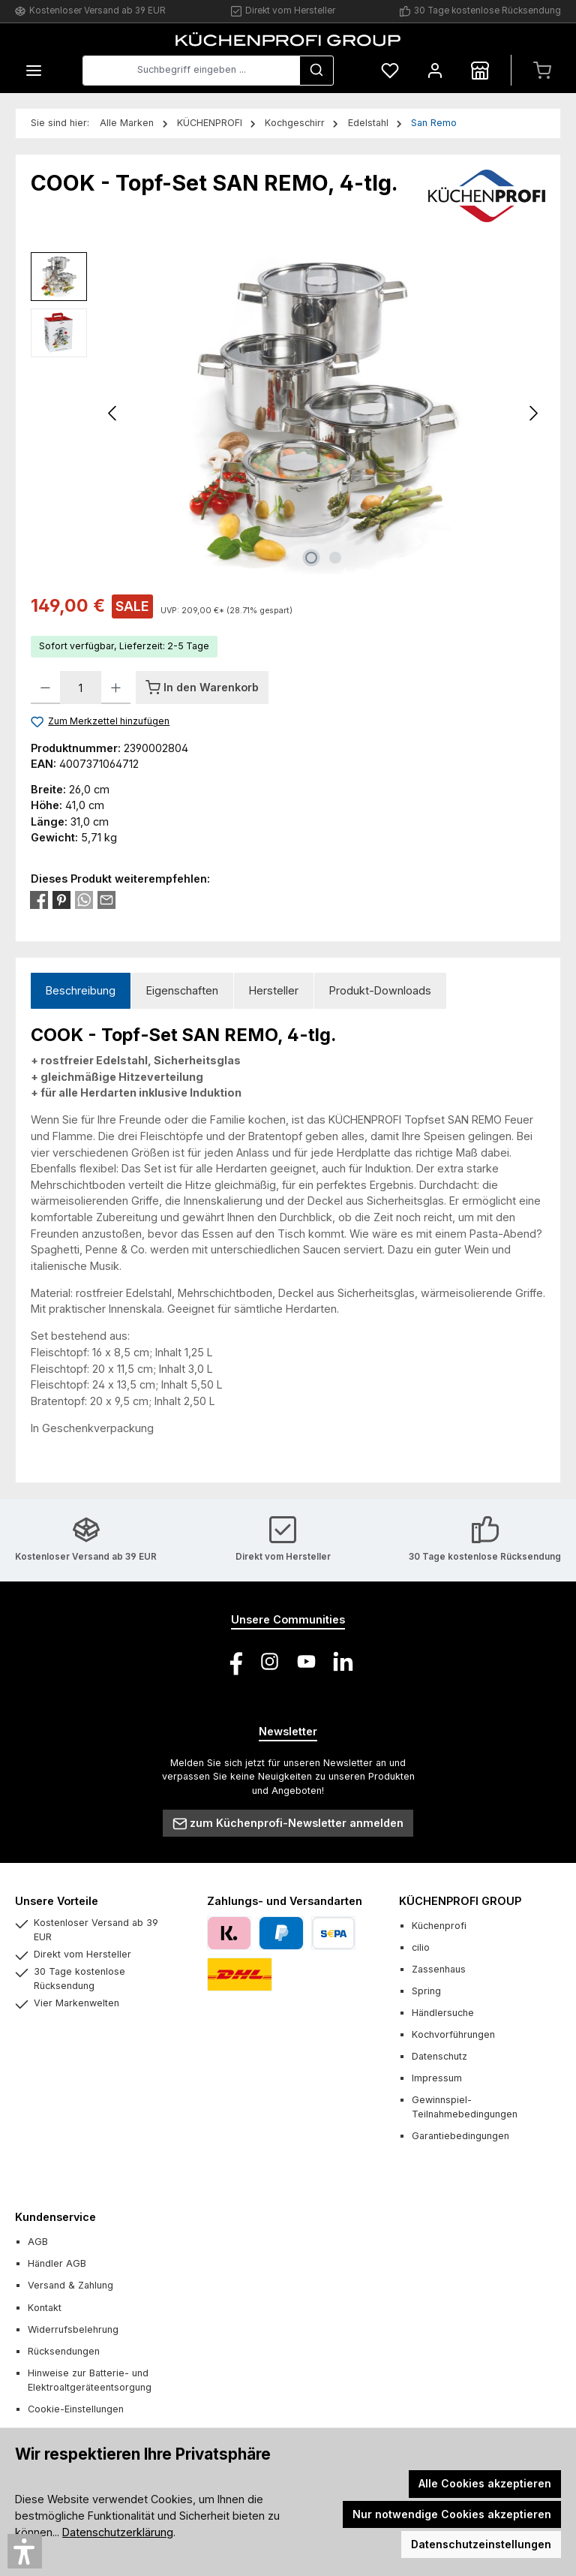 The height and width of the screenshot is (2576, 576). Describe the element at coordinates (380, 990) in the screenshot. I see `Produkt-Downloads [tab]` at that location.